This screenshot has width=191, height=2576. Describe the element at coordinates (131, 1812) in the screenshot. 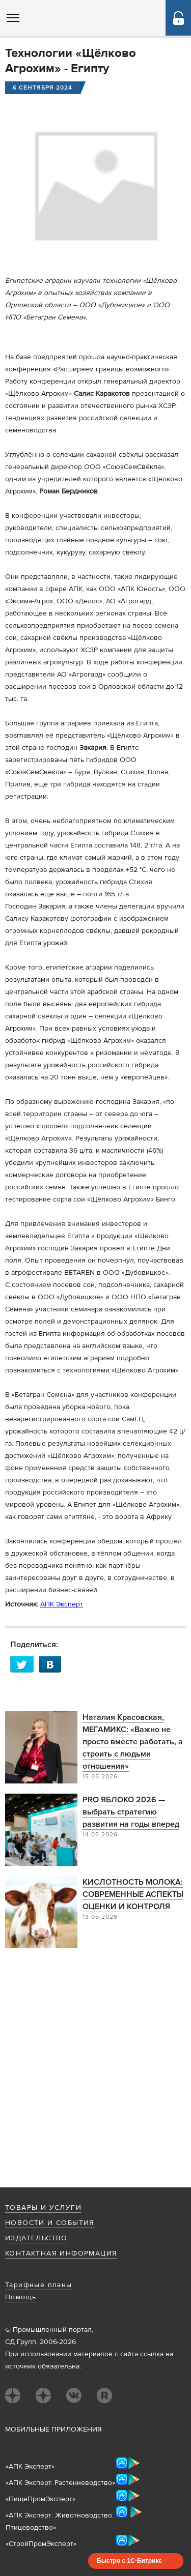

I see `PRO ЯБЛОКО 2026 —выбрать стратегию развития на годы вперед` at that location.